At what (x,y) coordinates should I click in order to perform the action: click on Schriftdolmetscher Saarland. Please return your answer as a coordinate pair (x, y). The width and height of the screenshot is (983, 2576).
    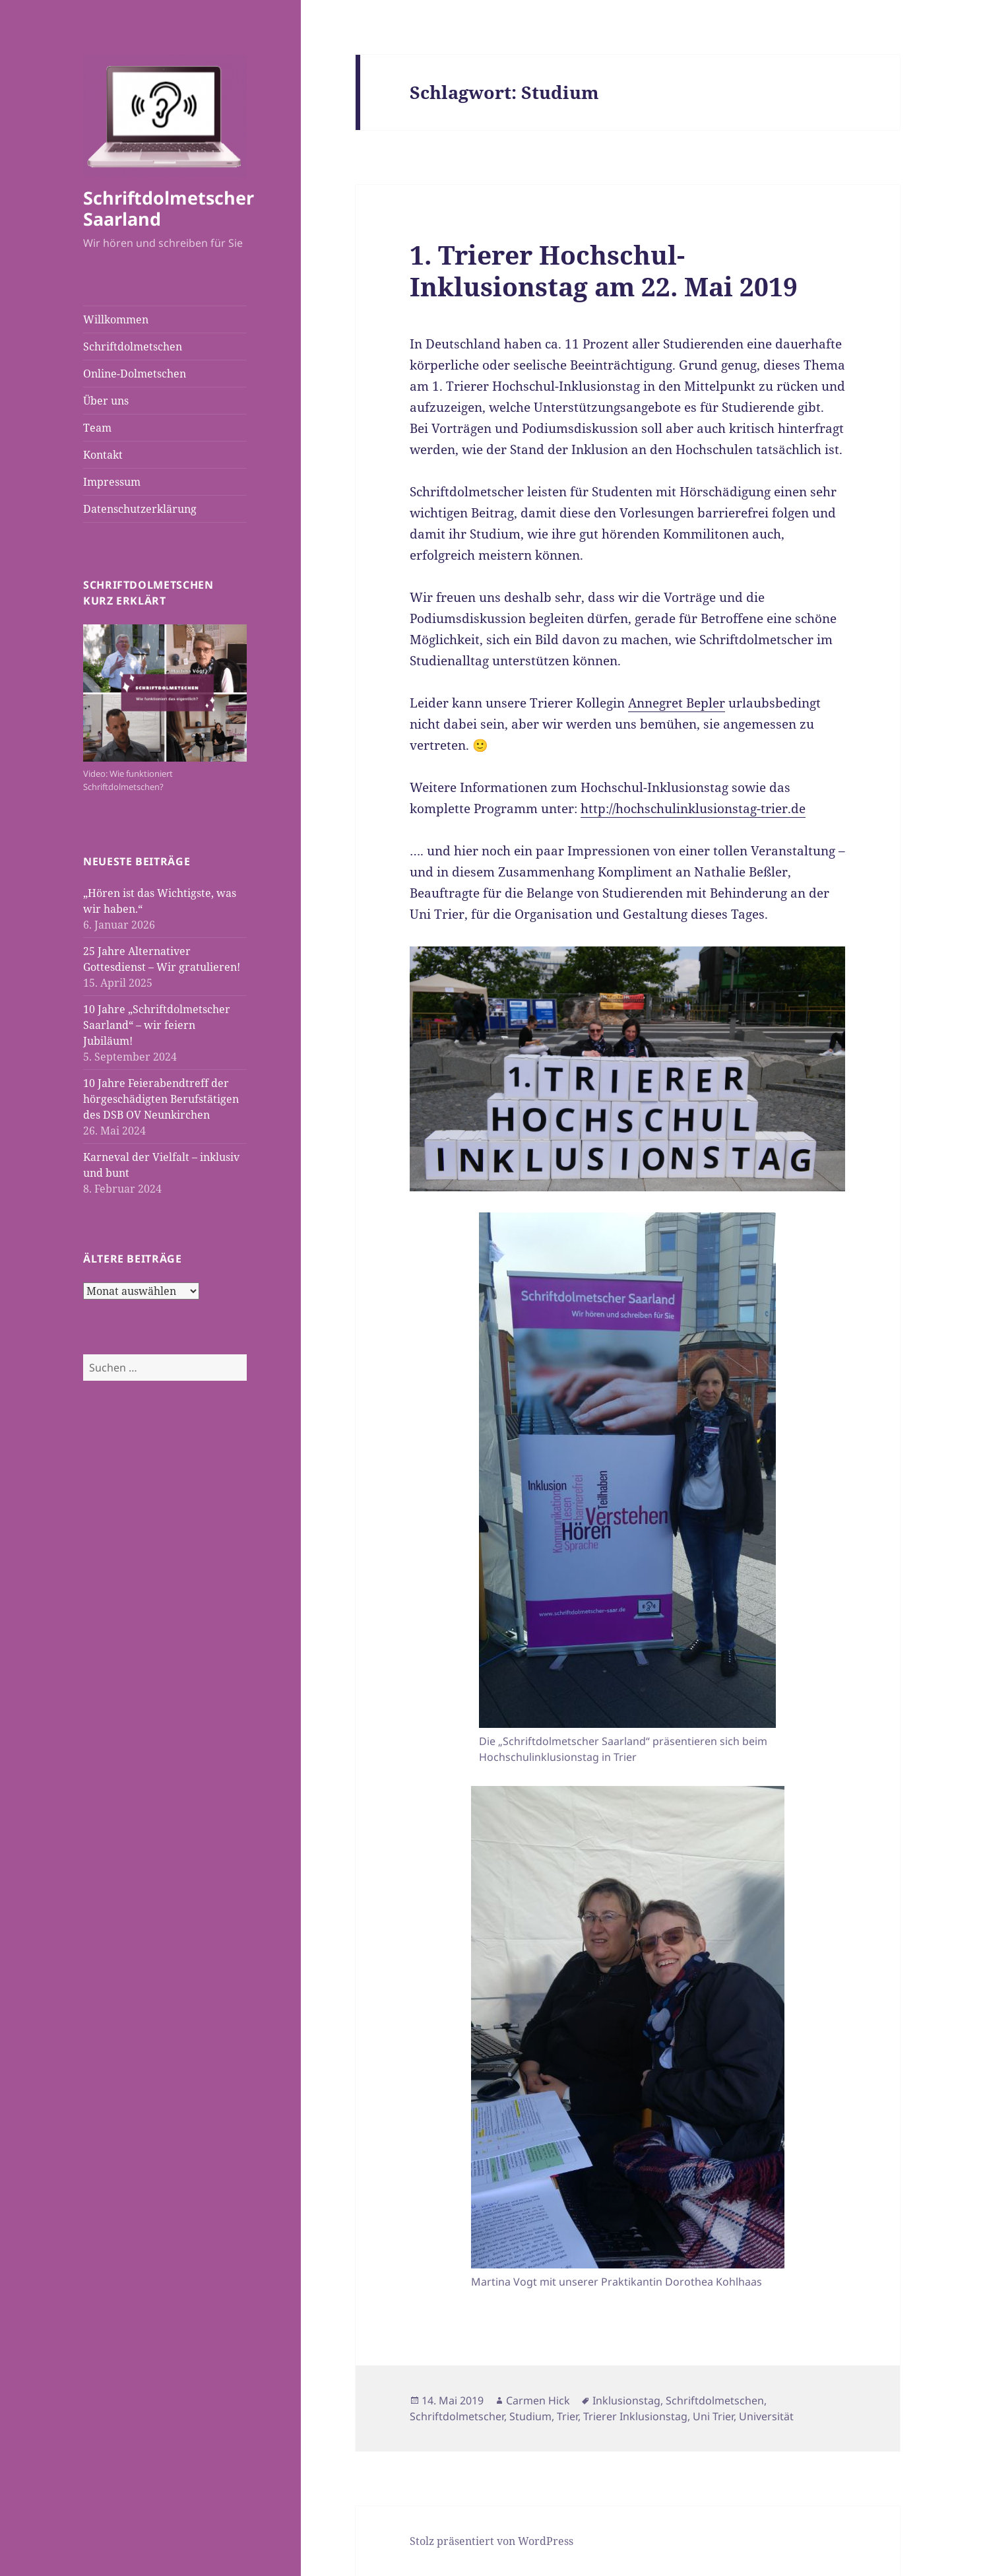
    Looking at the image, I should click on (168, 208).